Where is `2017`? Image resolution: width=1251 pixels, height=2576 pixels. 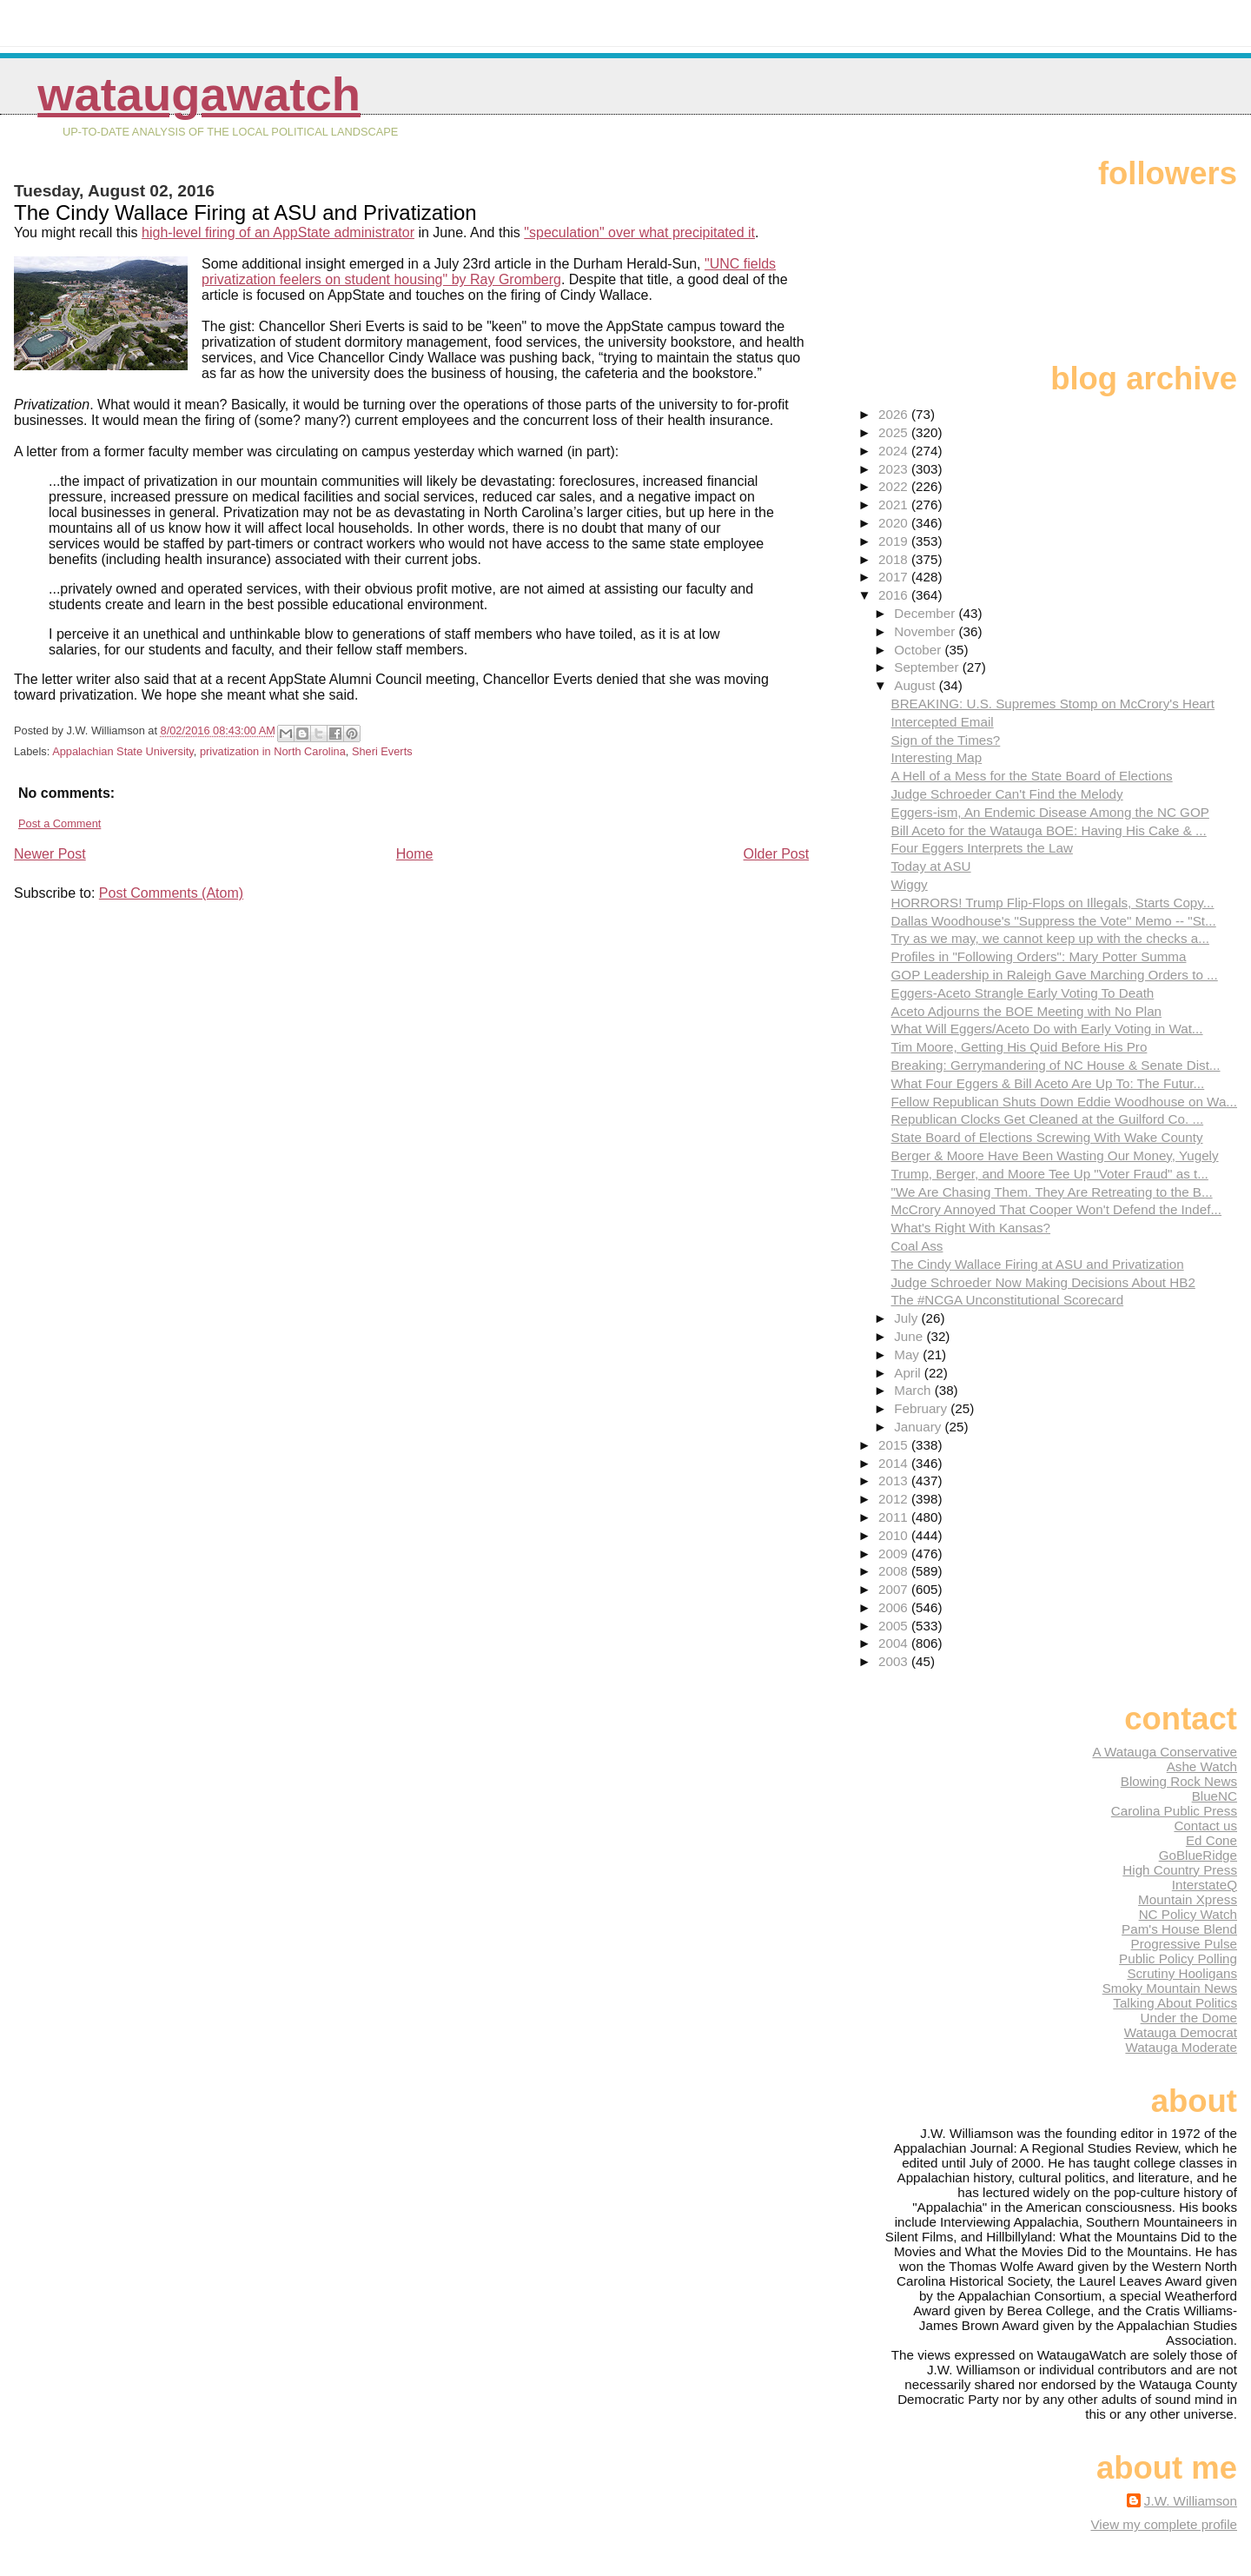
2017 is located at coordinates (894, 576).